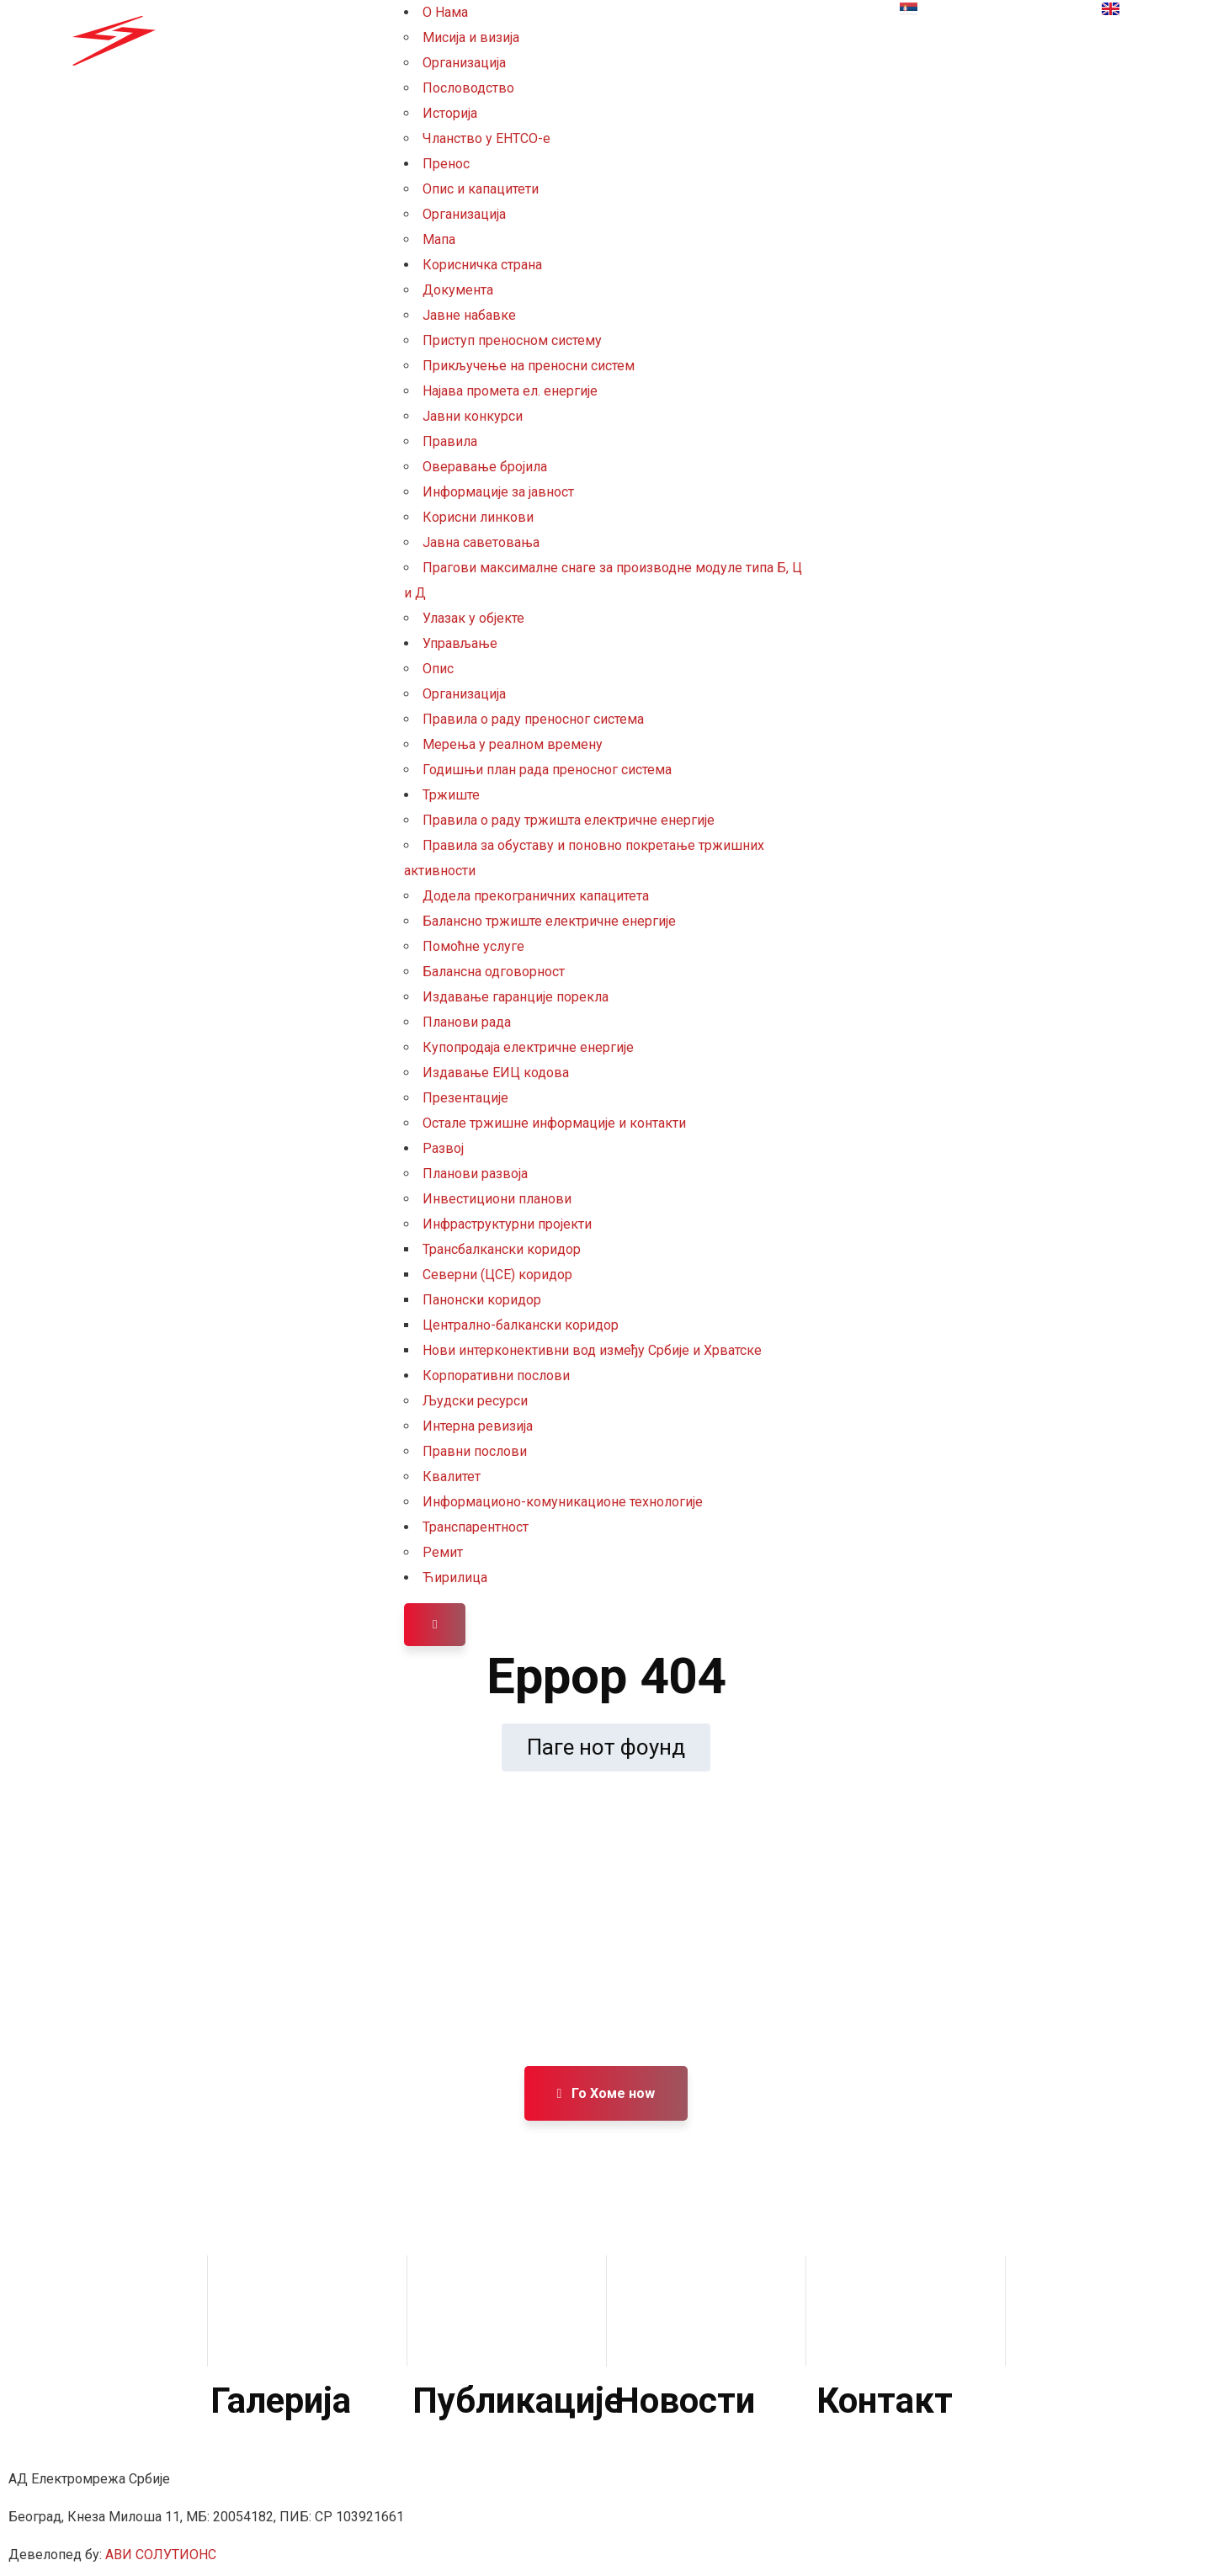 This screenshot has width=1212, height=2576. What do you see at coordinates (450, 113) in the screenshot?
I see `Историја` at bounding box center [450, 113].